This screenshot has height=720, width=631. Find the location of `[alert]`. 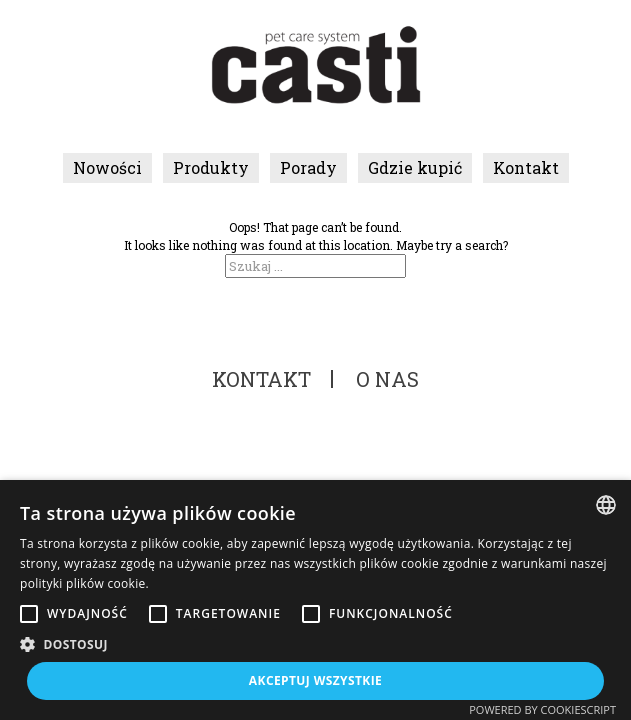

[alert] is located at coordinates (315, 600).